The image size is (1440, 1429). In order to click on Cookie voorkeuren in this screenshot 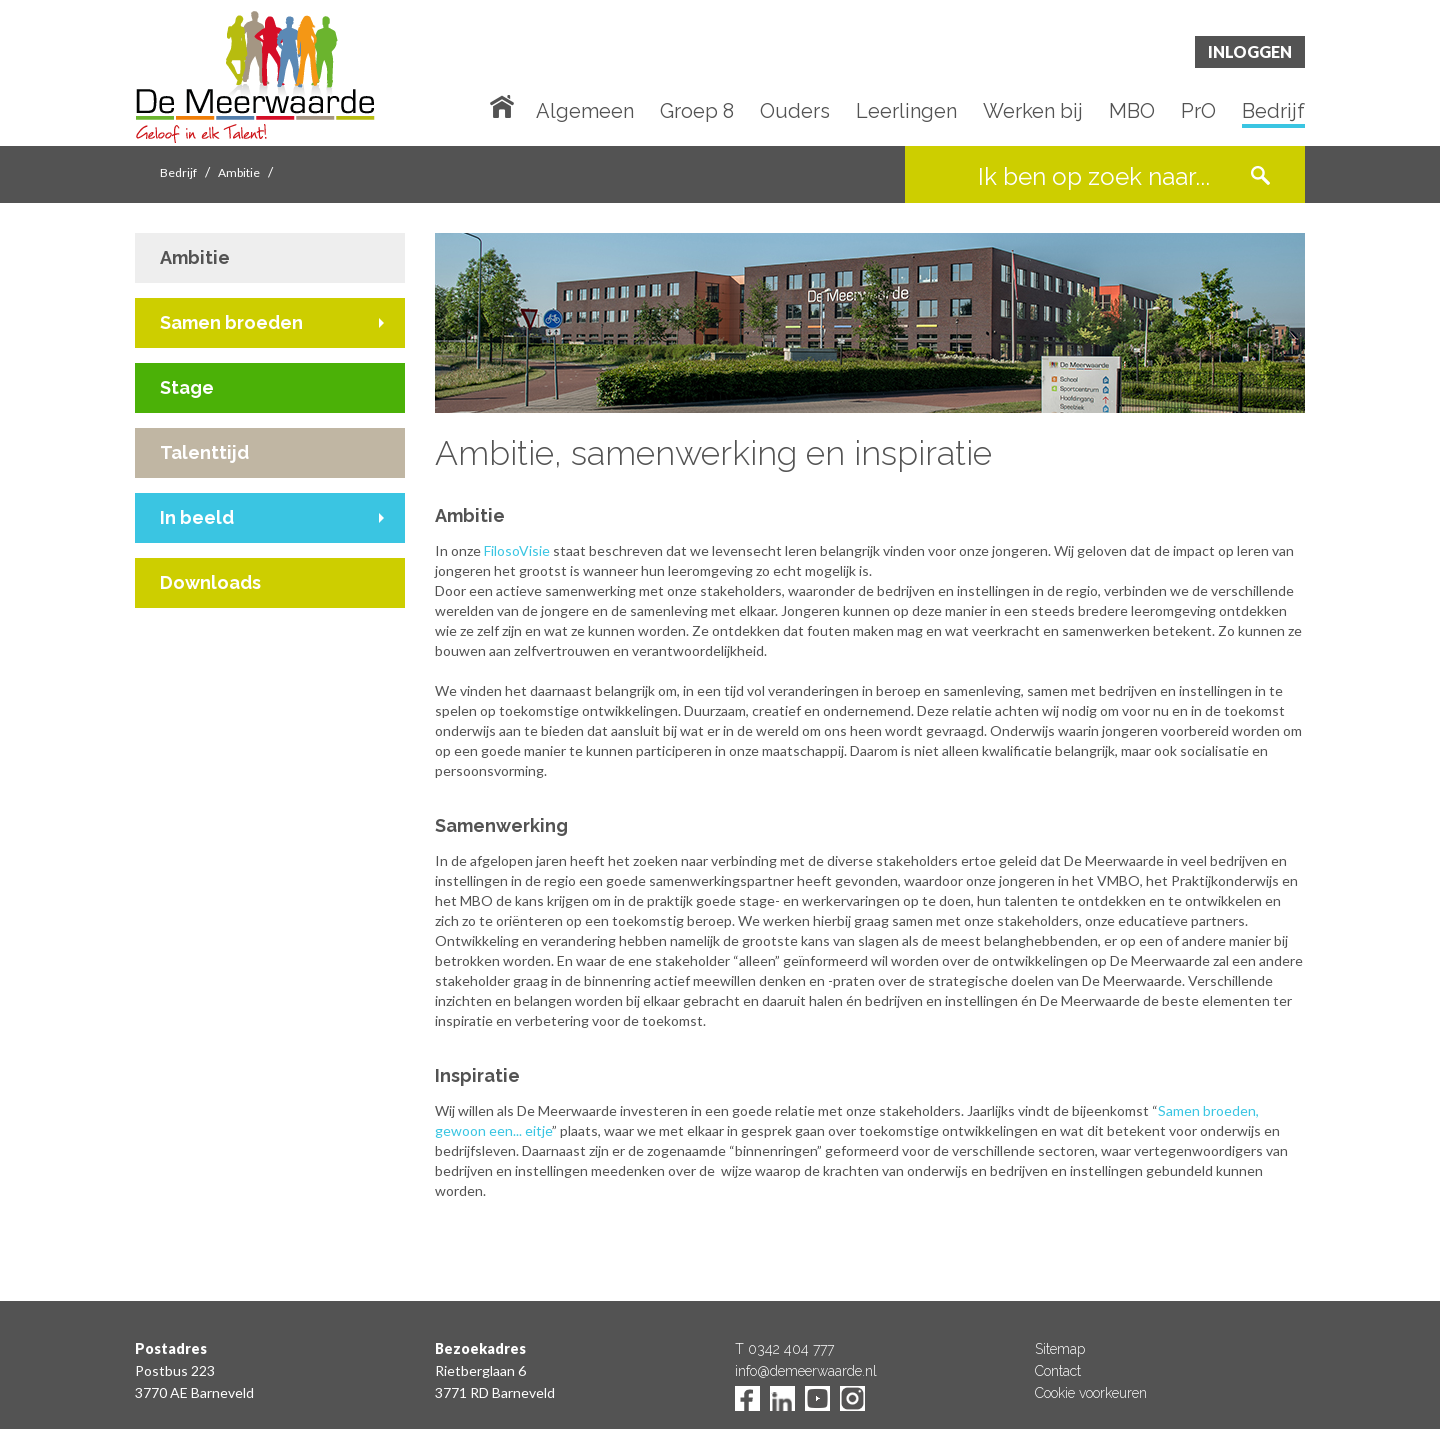, I will do `click(1091, 1393)`.